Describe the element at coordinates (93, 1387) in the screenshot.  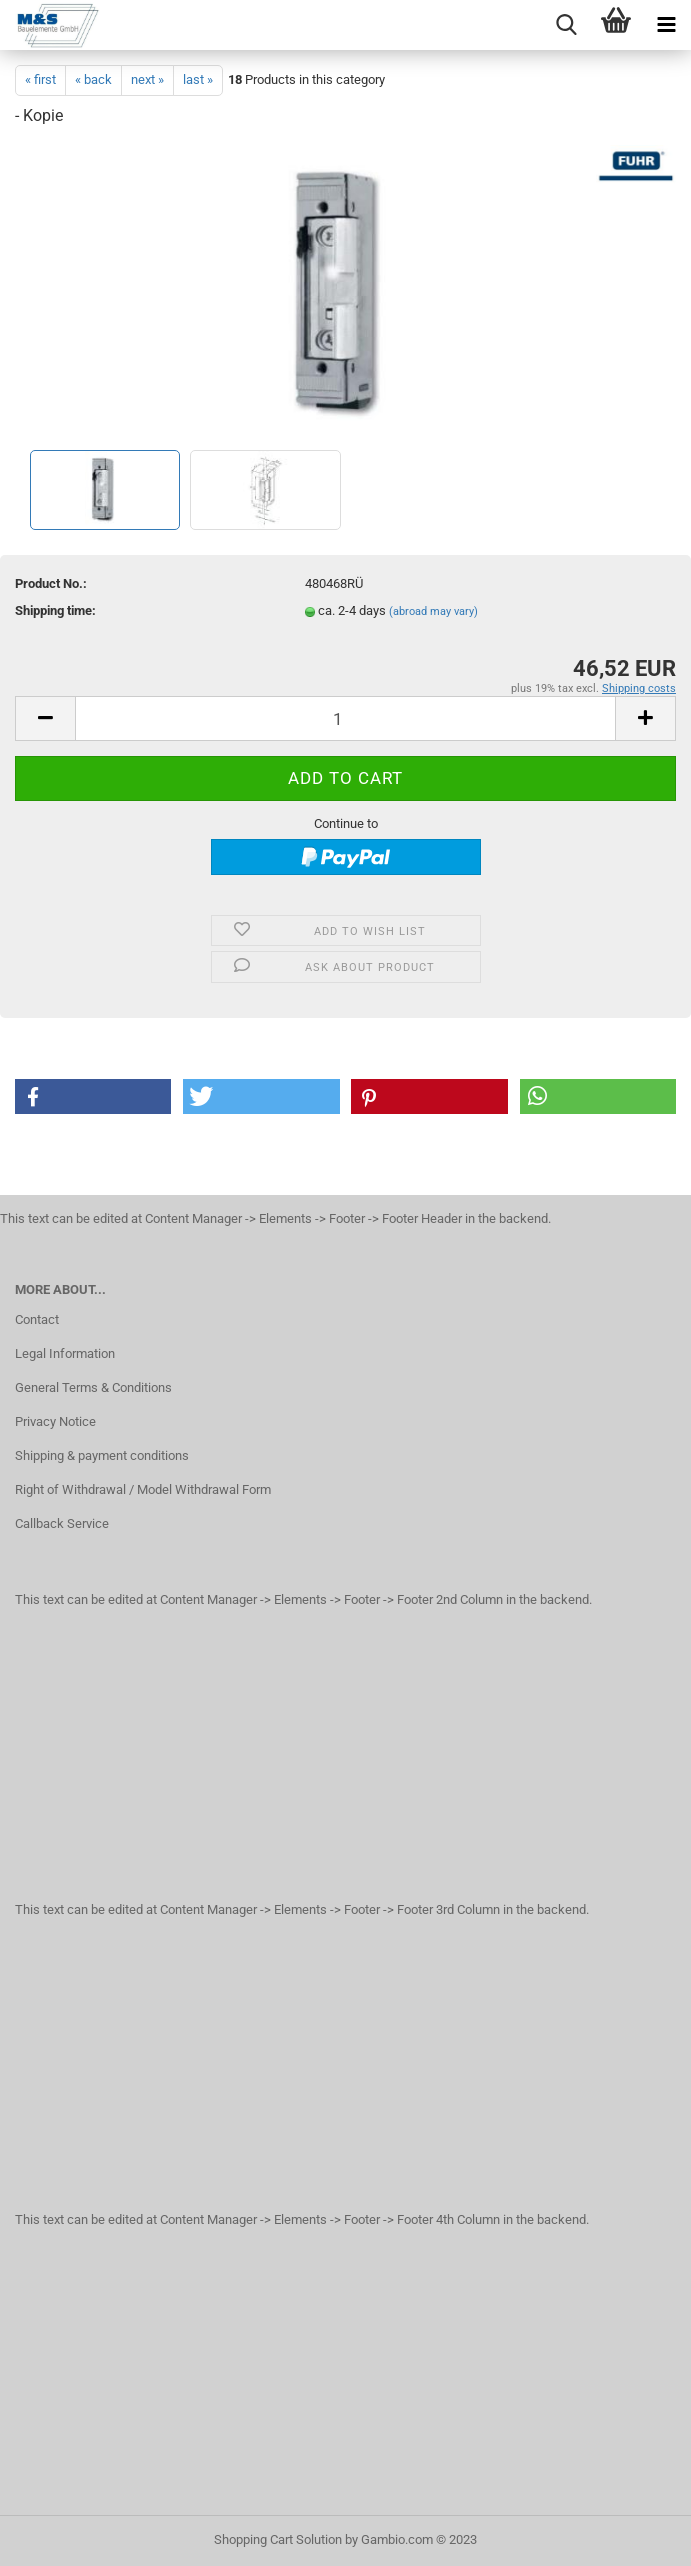
I see `General Terms & Conditions` at that location.